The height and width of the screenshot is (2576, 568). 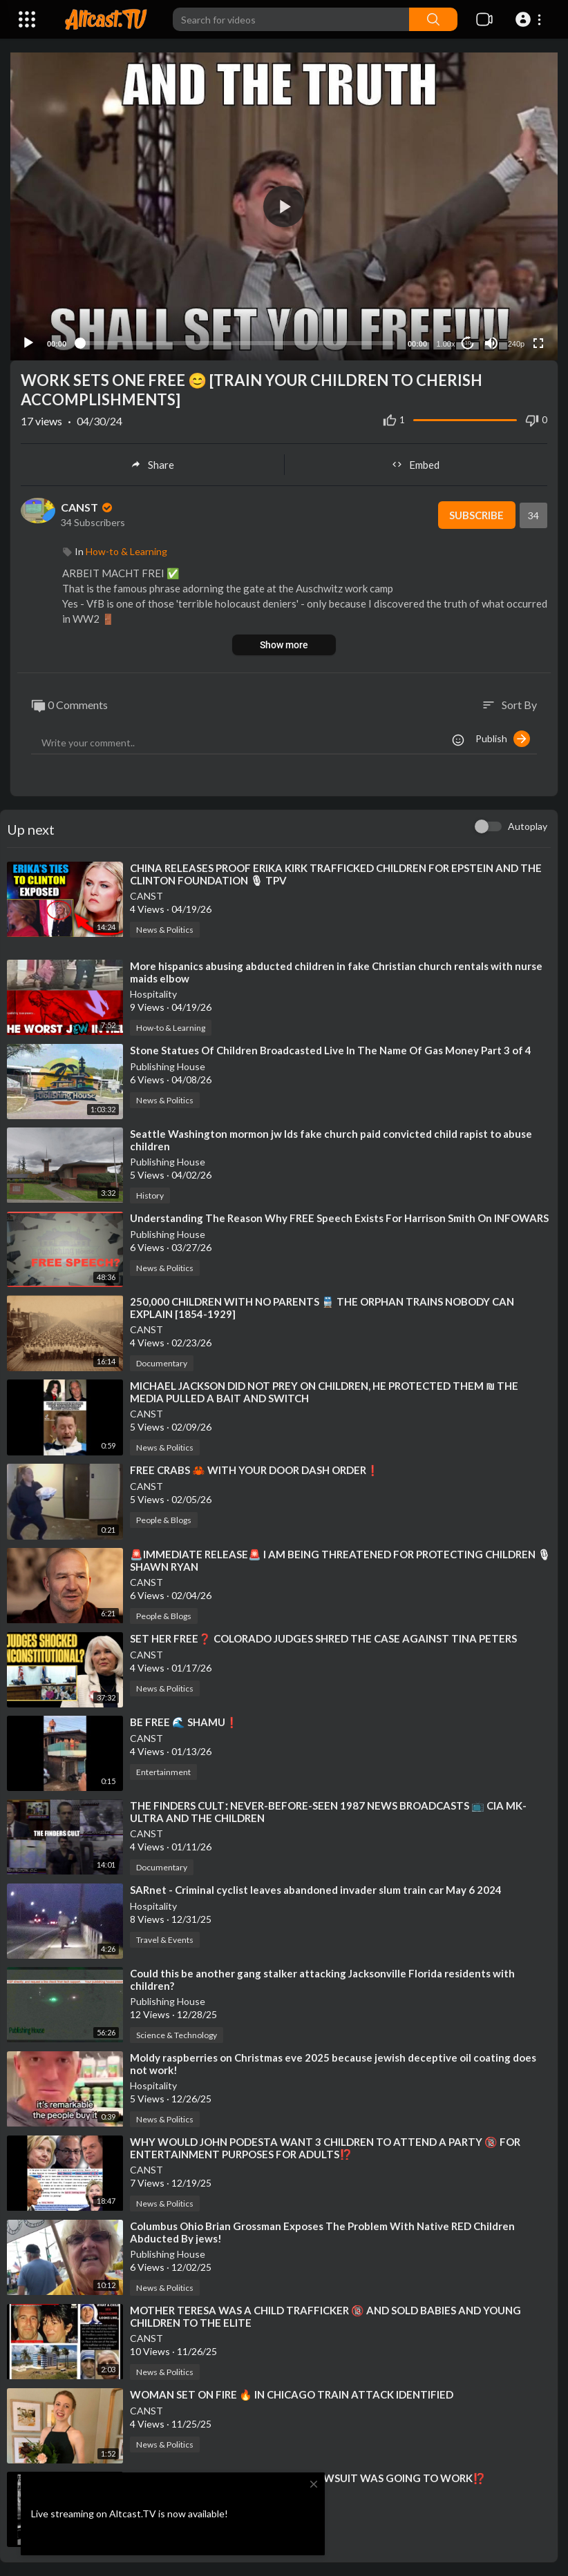 I want to click on 10 [Jump forward 10 seconds], so click(x=468, y=343).